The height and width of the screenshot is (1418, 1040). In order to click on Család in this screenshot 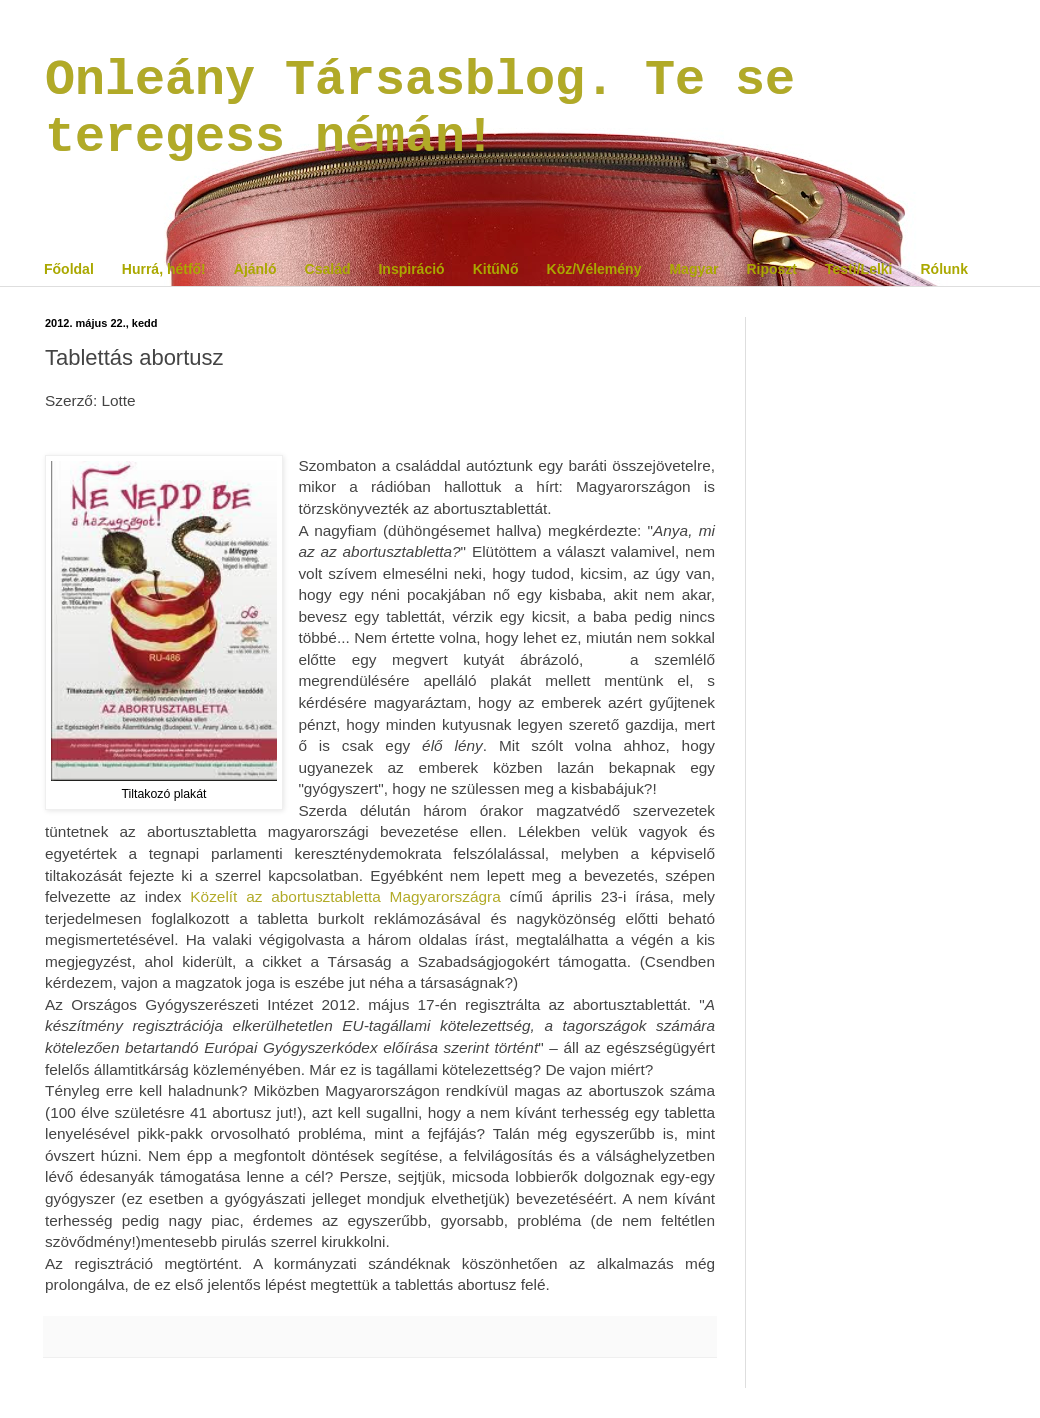, I will do `click(328, 269)`.